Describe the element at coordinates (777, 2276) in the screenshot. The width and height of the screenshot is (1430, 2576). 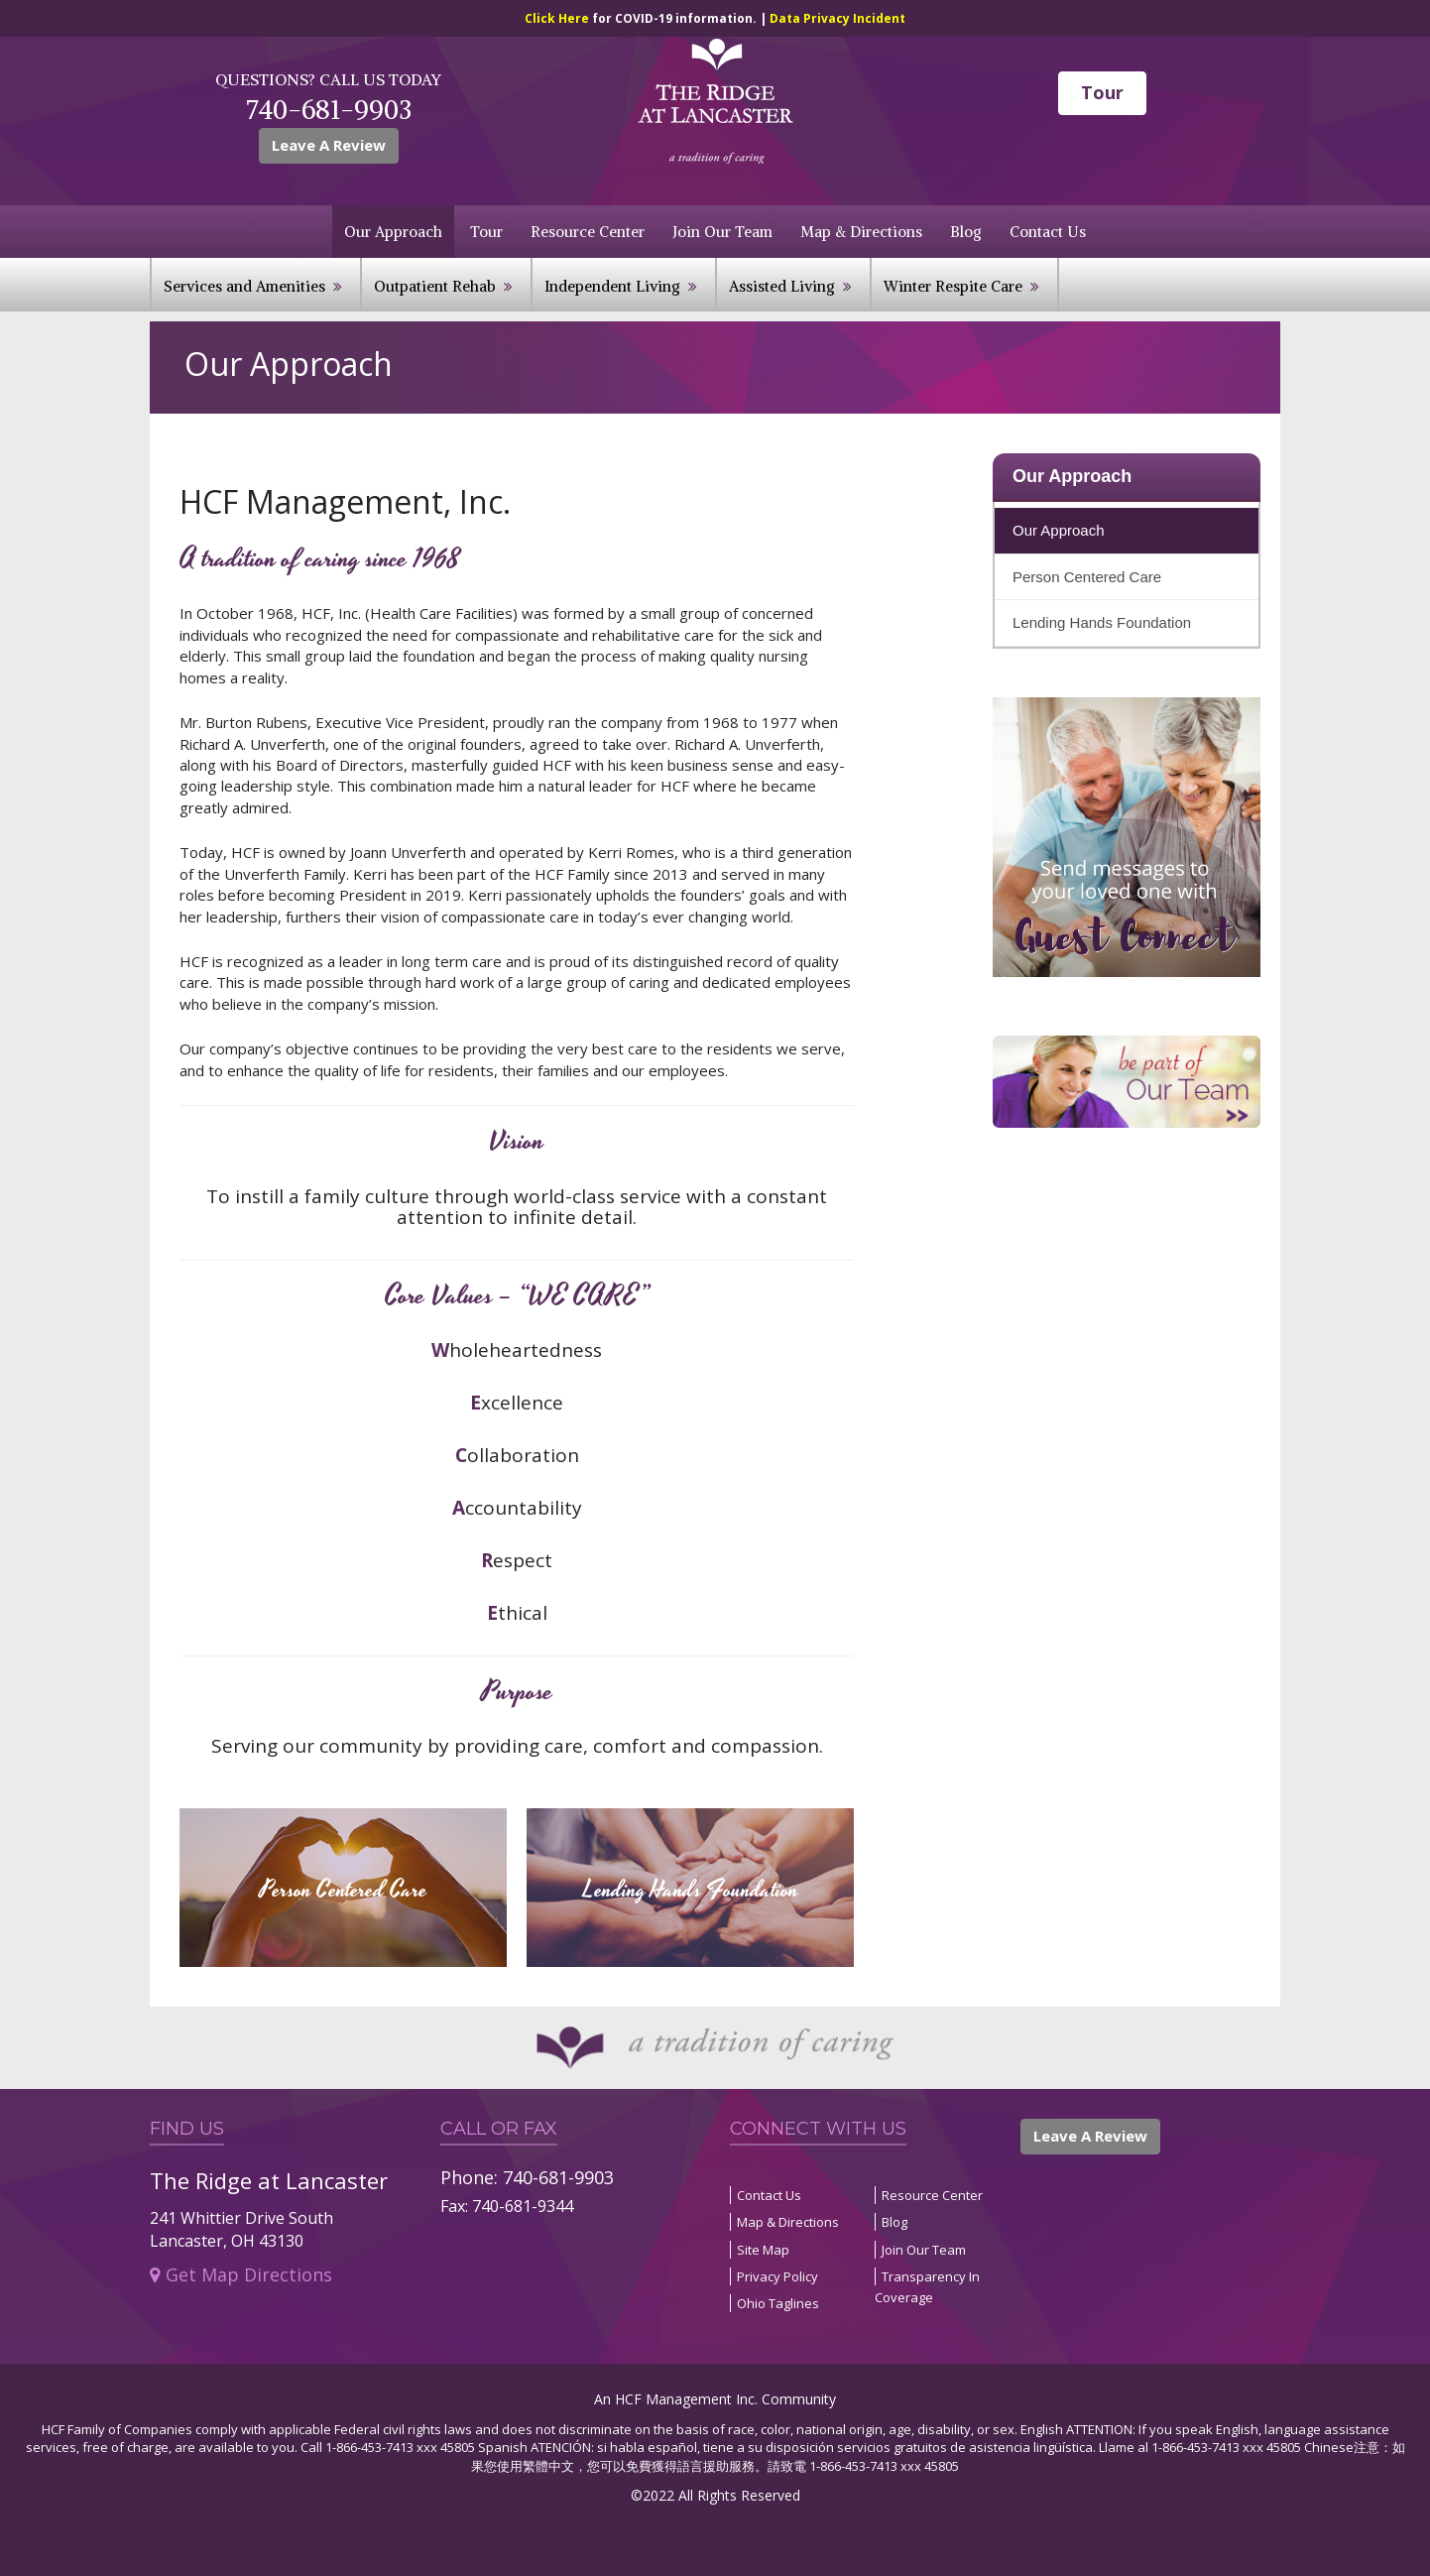
I see `Privacy Policy` at that location.